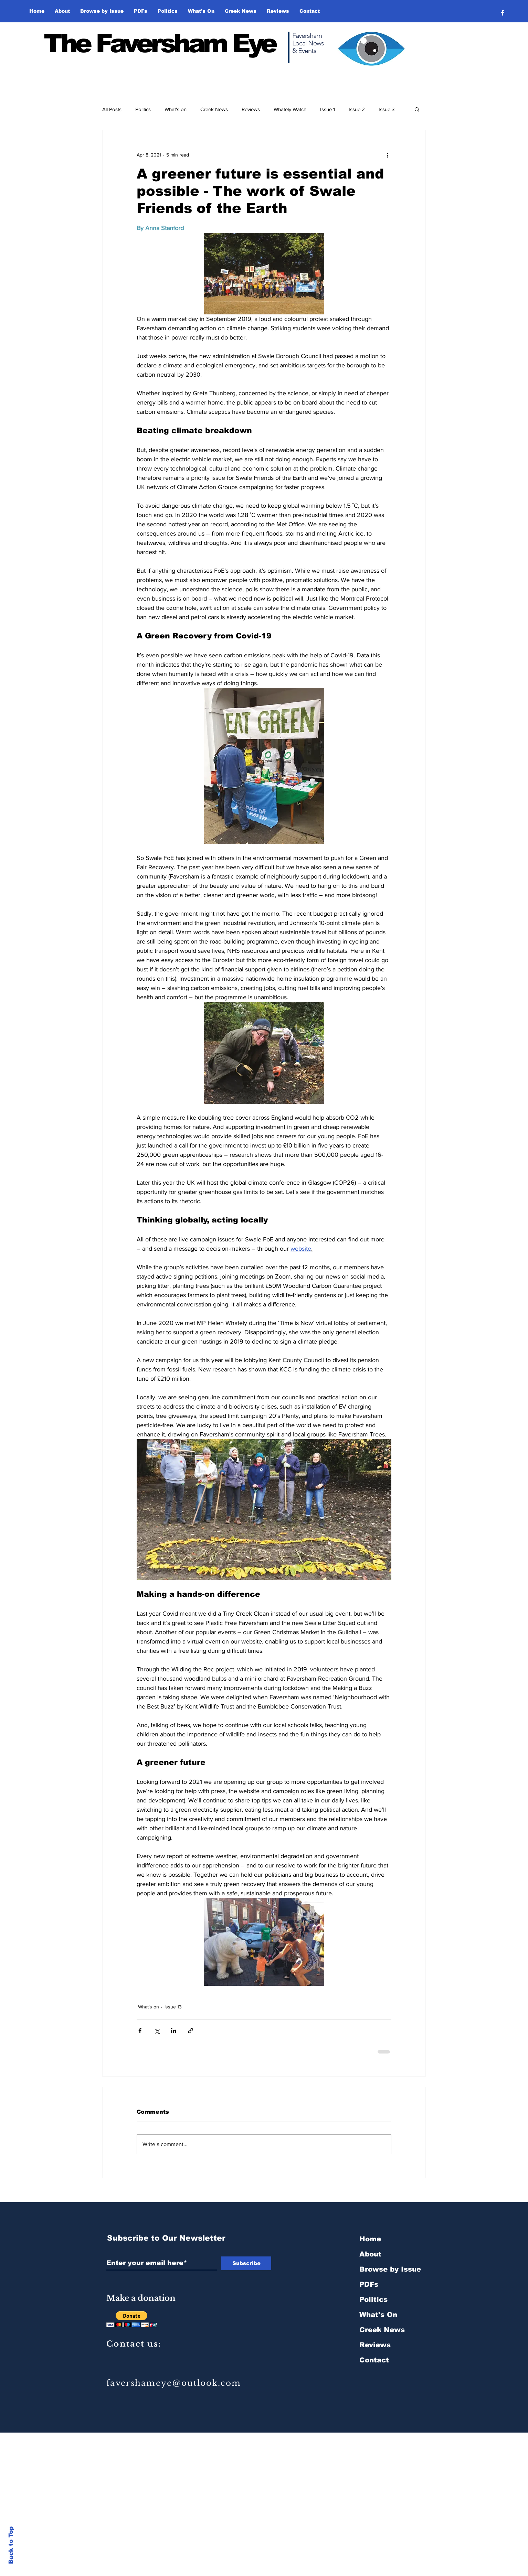 The height and width of the screenshot is (2576, 528). Describe the element at coordinates (370, 2254) in the screenshot. I see `About` at that location.